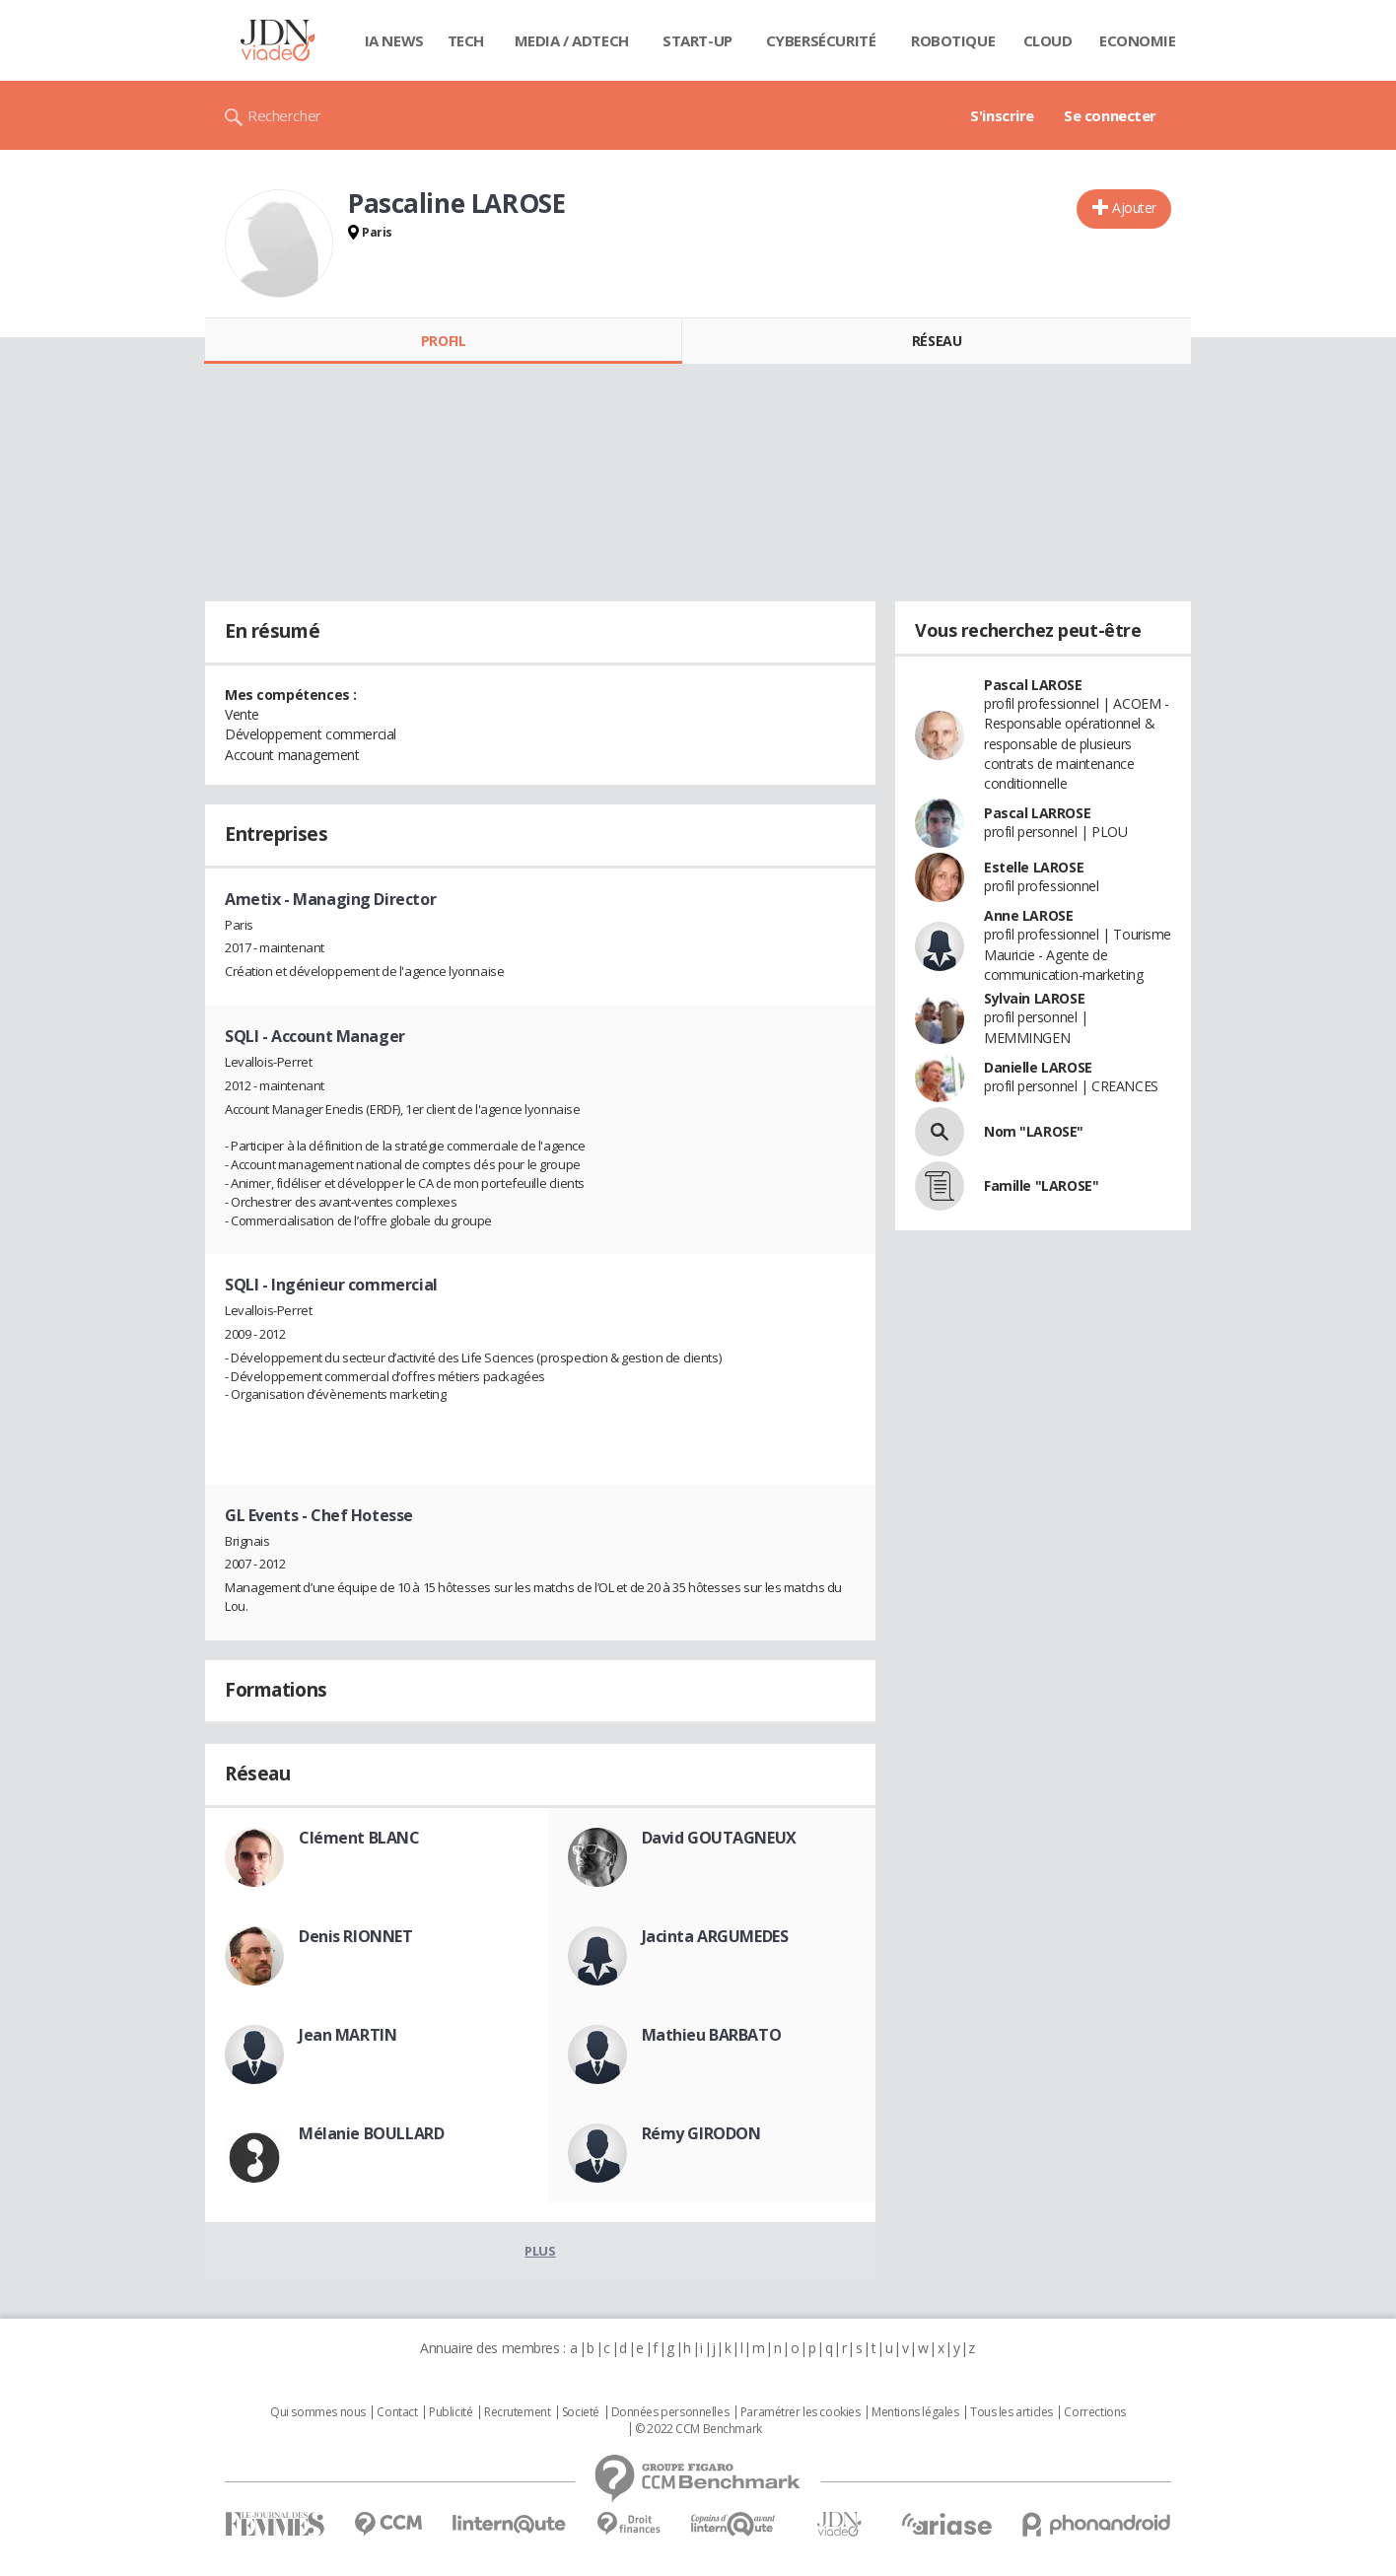  I want to click on Données personnelles, so click(670, 2412).